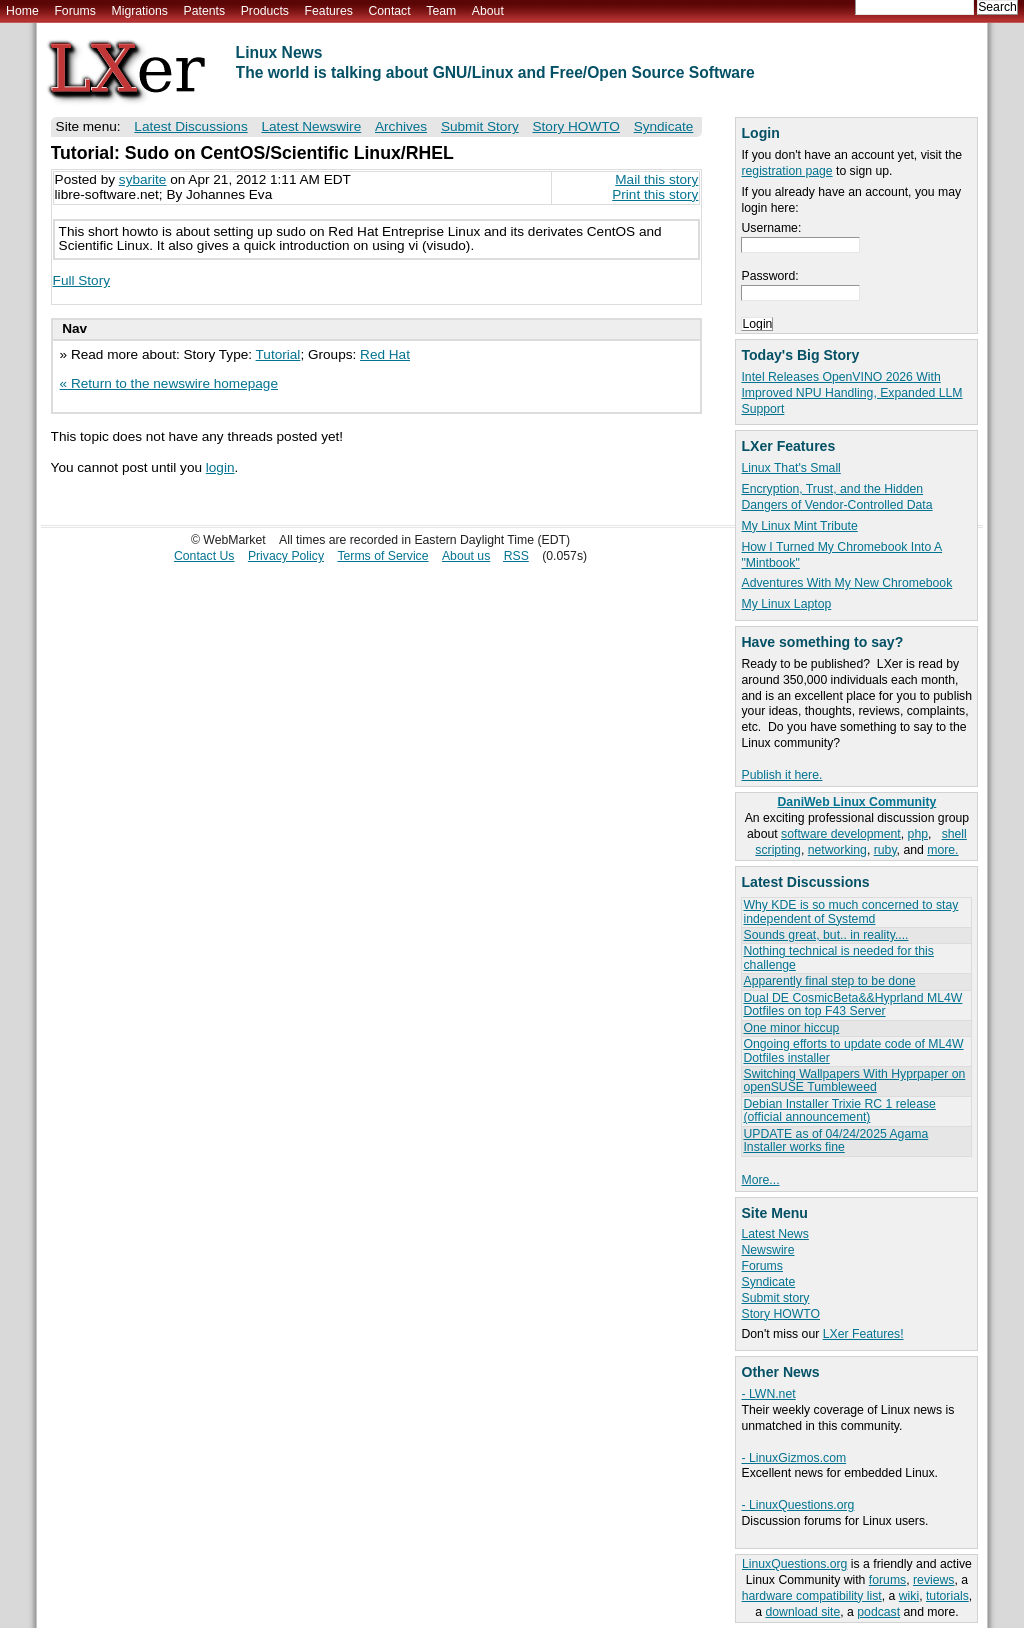  What do you see at coordinates (909, 1596) in the screenshot?
I see `wiki` at bounding box center [909, 1596].